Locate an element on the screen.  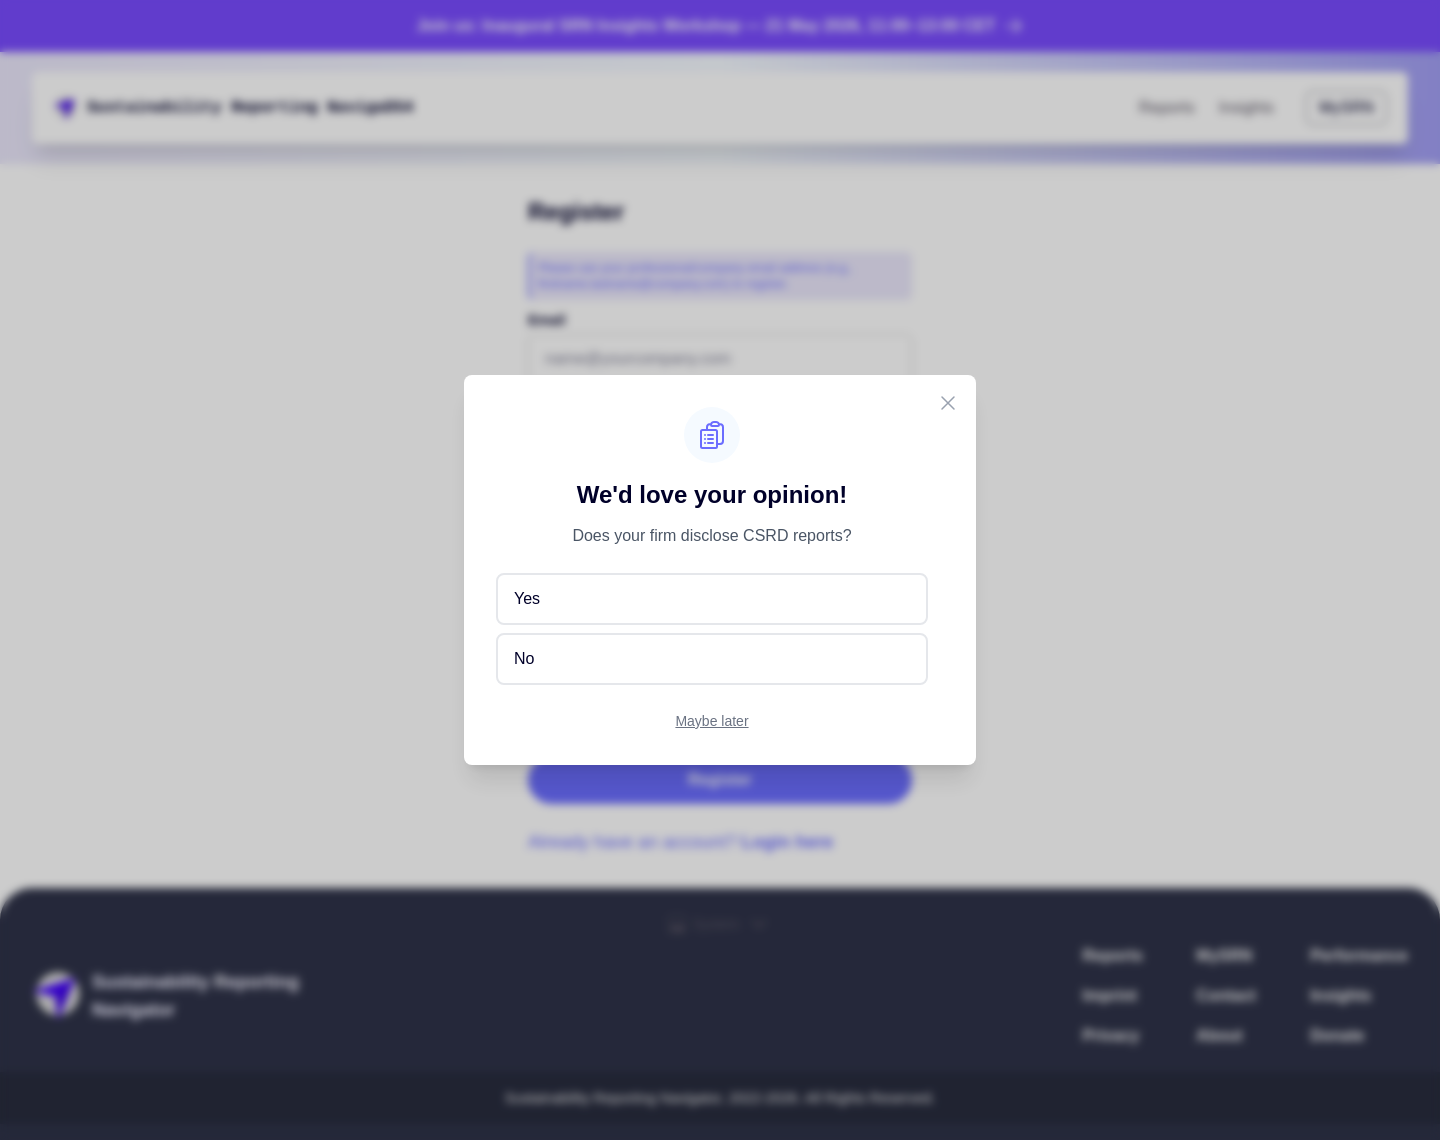
e [button] is located at coordinates (246, 108).